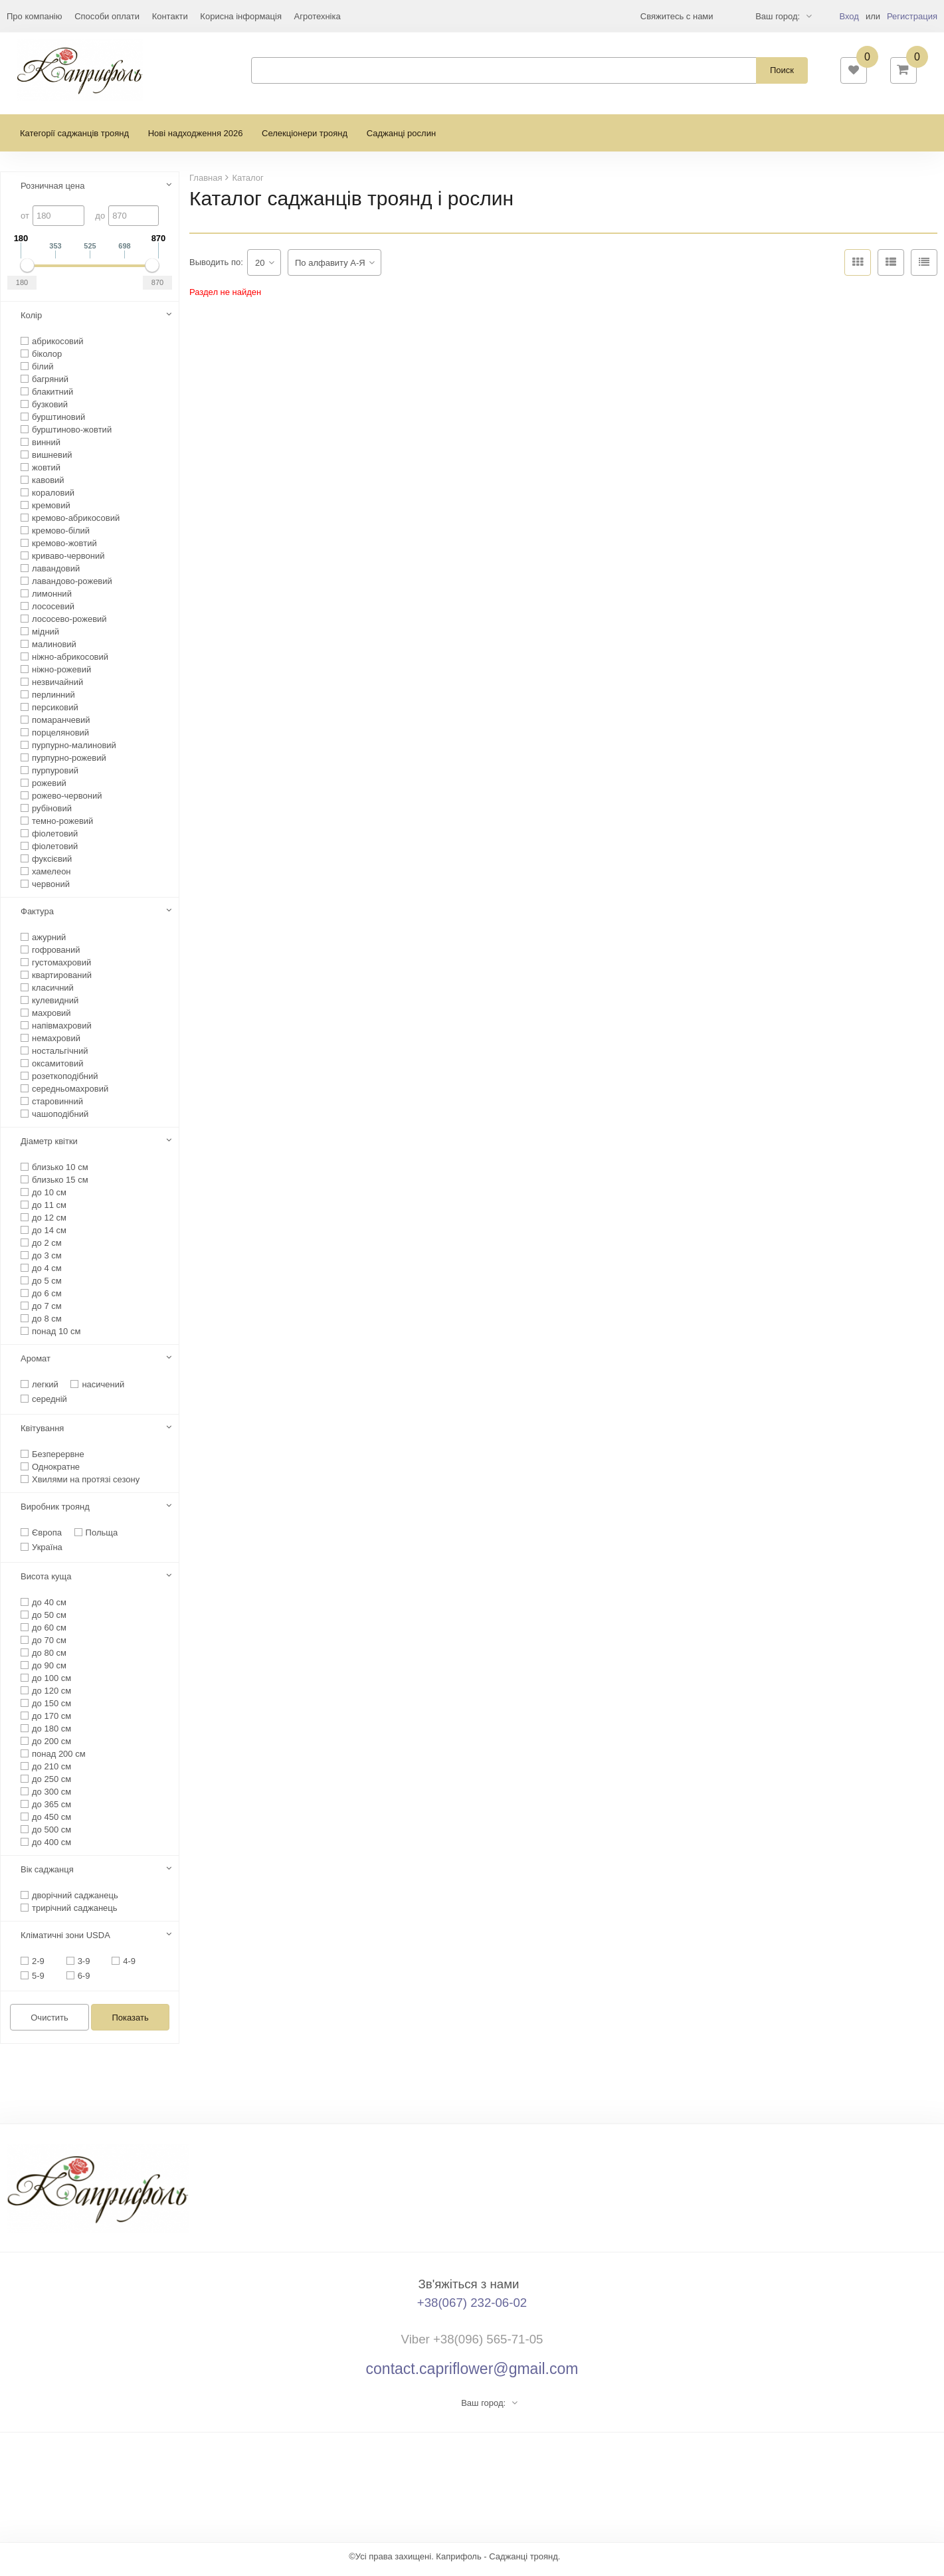  I want to click on Аромат, so click(35, 1365).